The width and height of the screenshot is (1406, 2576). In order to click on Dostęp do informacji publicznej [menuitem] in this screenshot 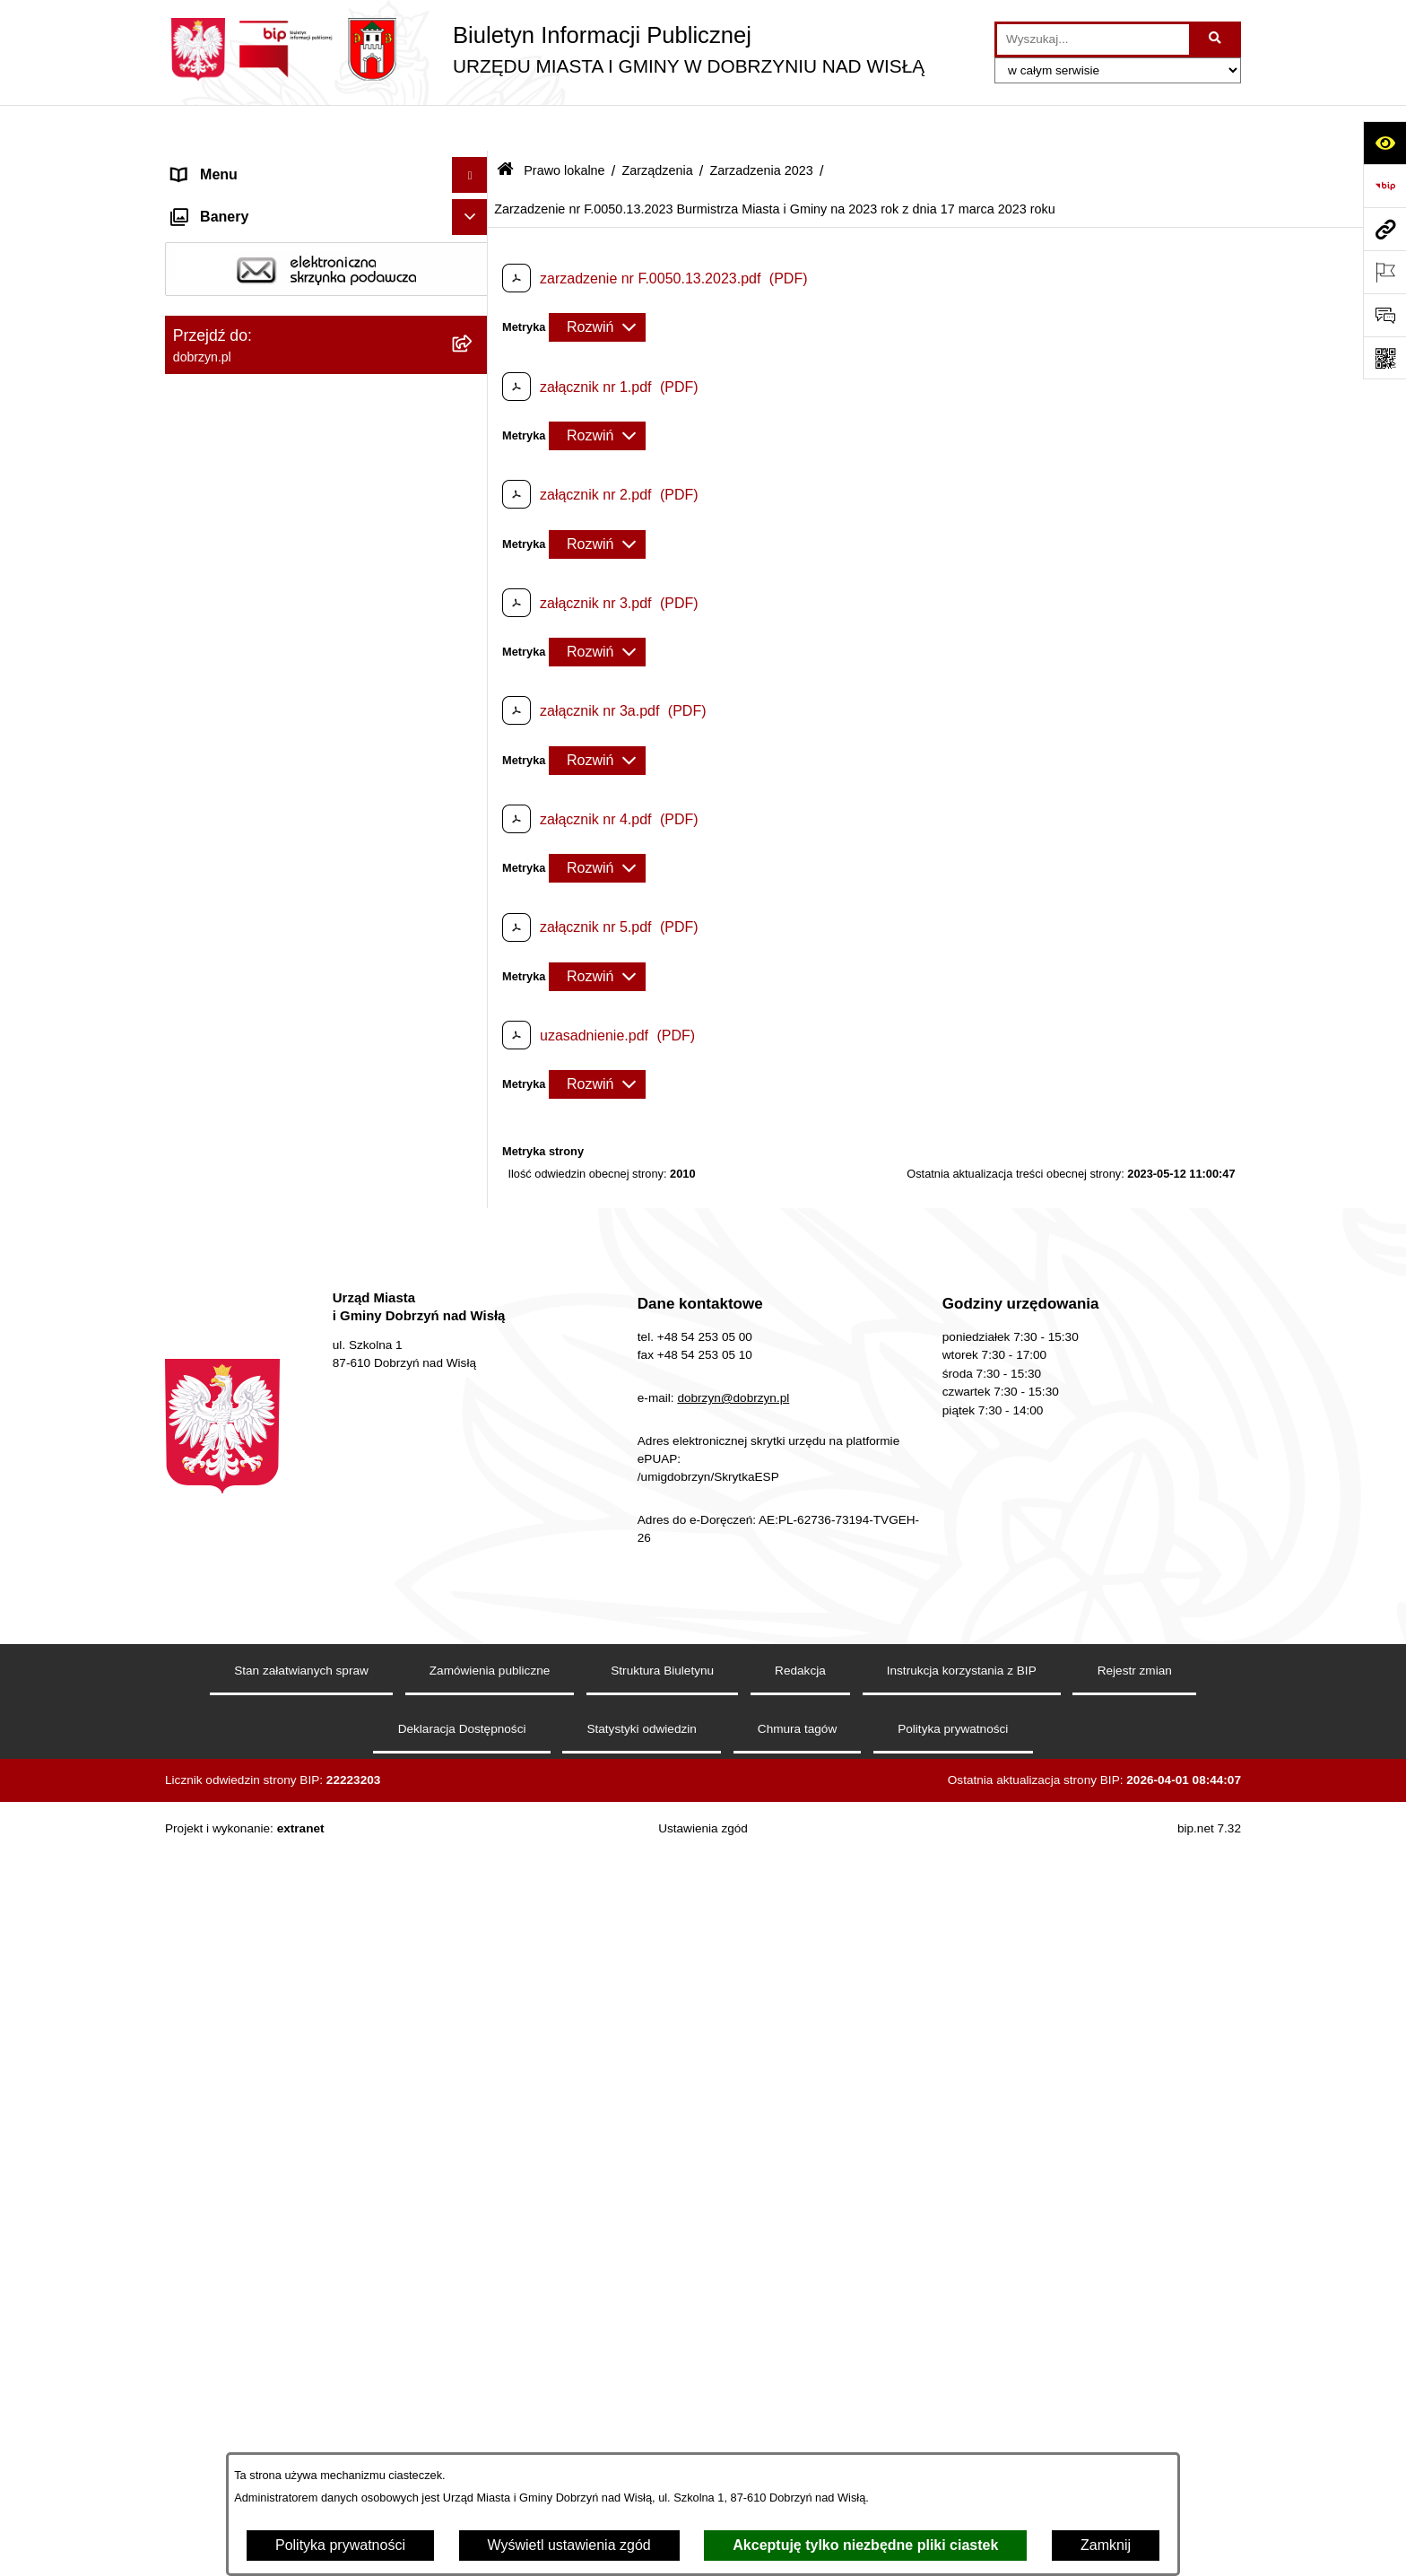, I will do `click(271, 236)`.